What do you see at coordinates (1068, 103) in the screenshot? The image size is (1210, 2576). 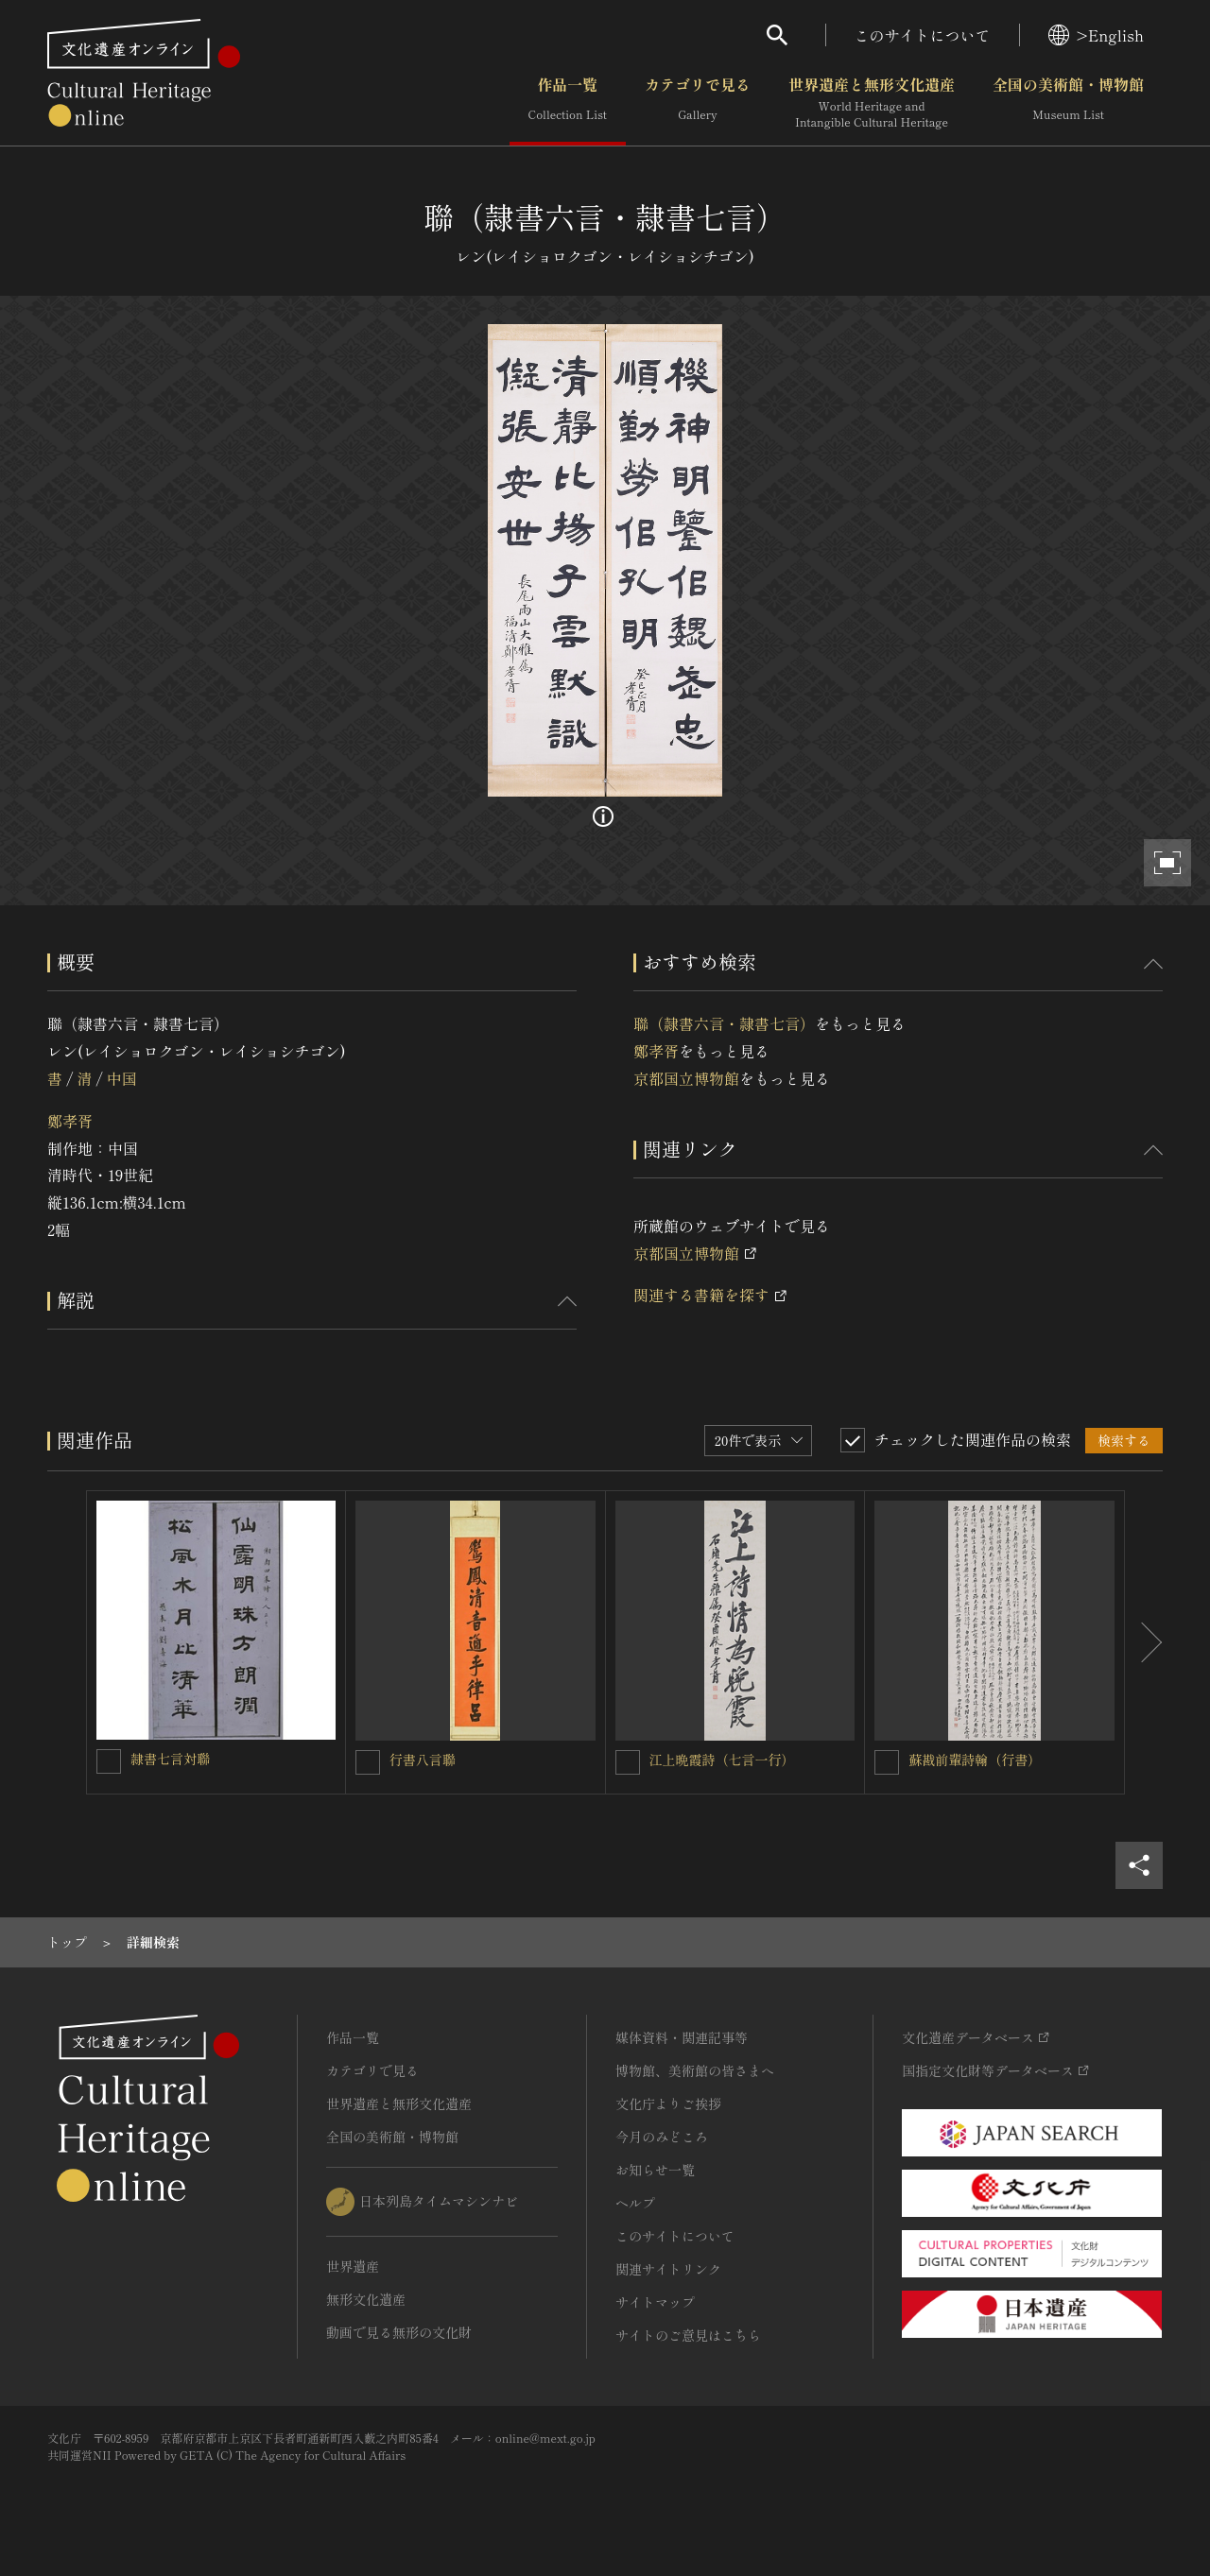 I see `全国の美術館・博物館` at bounding box center [1068, 103].